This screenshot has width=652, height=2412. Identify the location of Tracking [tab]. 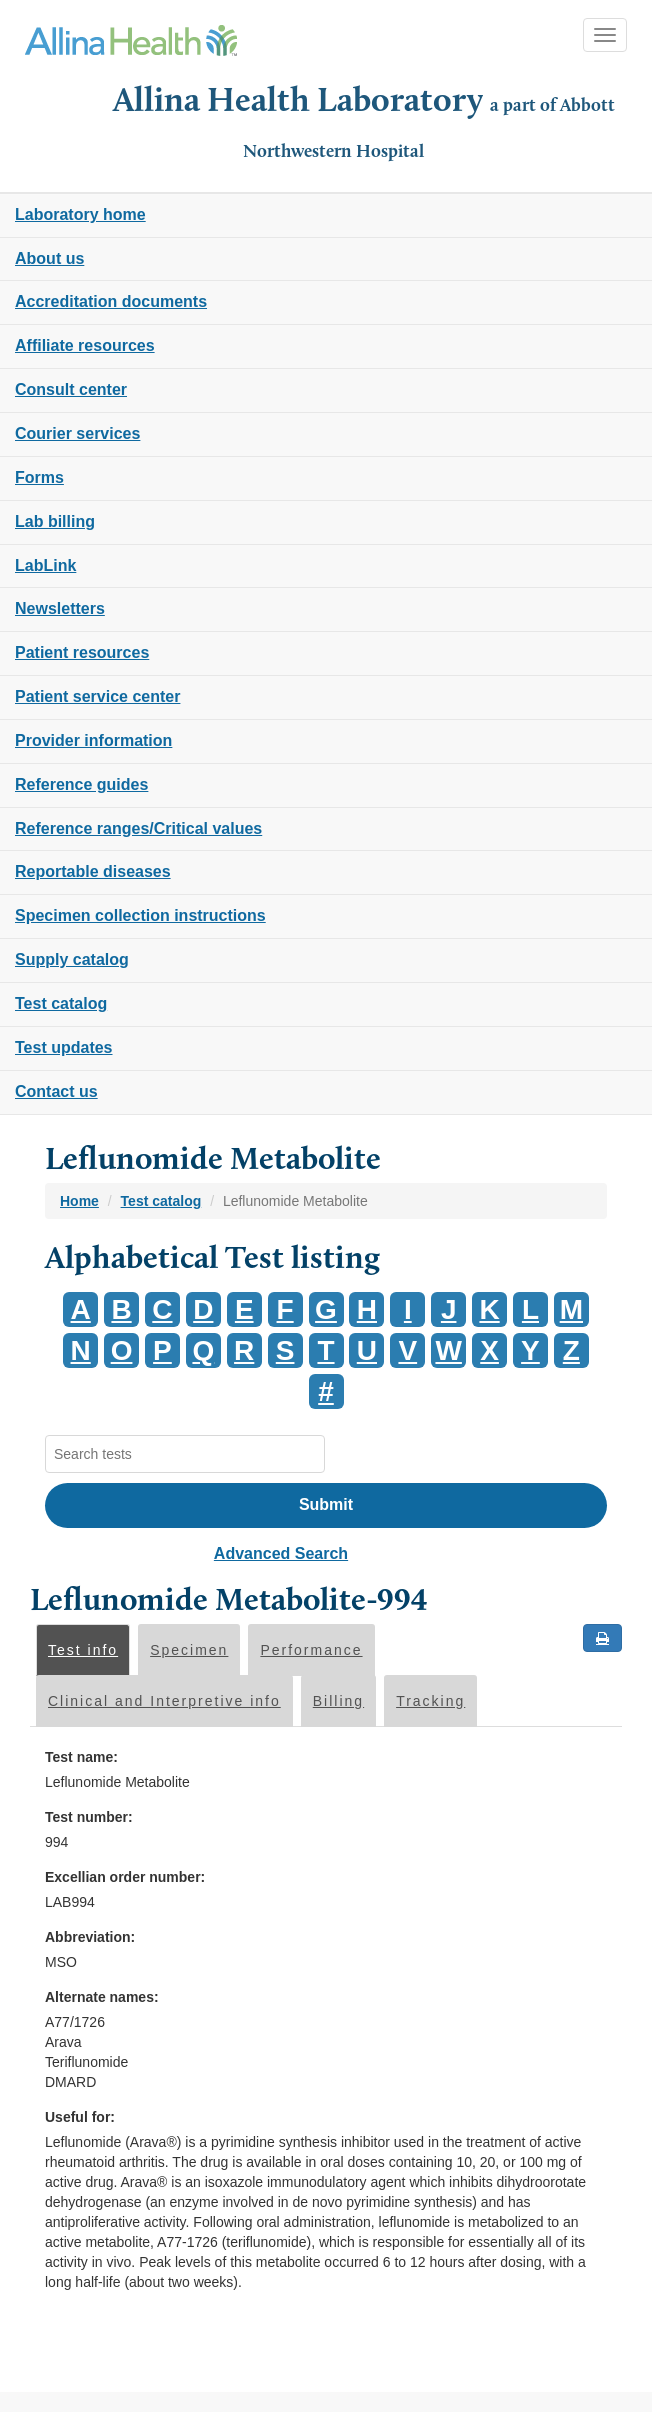
(430, 1701).